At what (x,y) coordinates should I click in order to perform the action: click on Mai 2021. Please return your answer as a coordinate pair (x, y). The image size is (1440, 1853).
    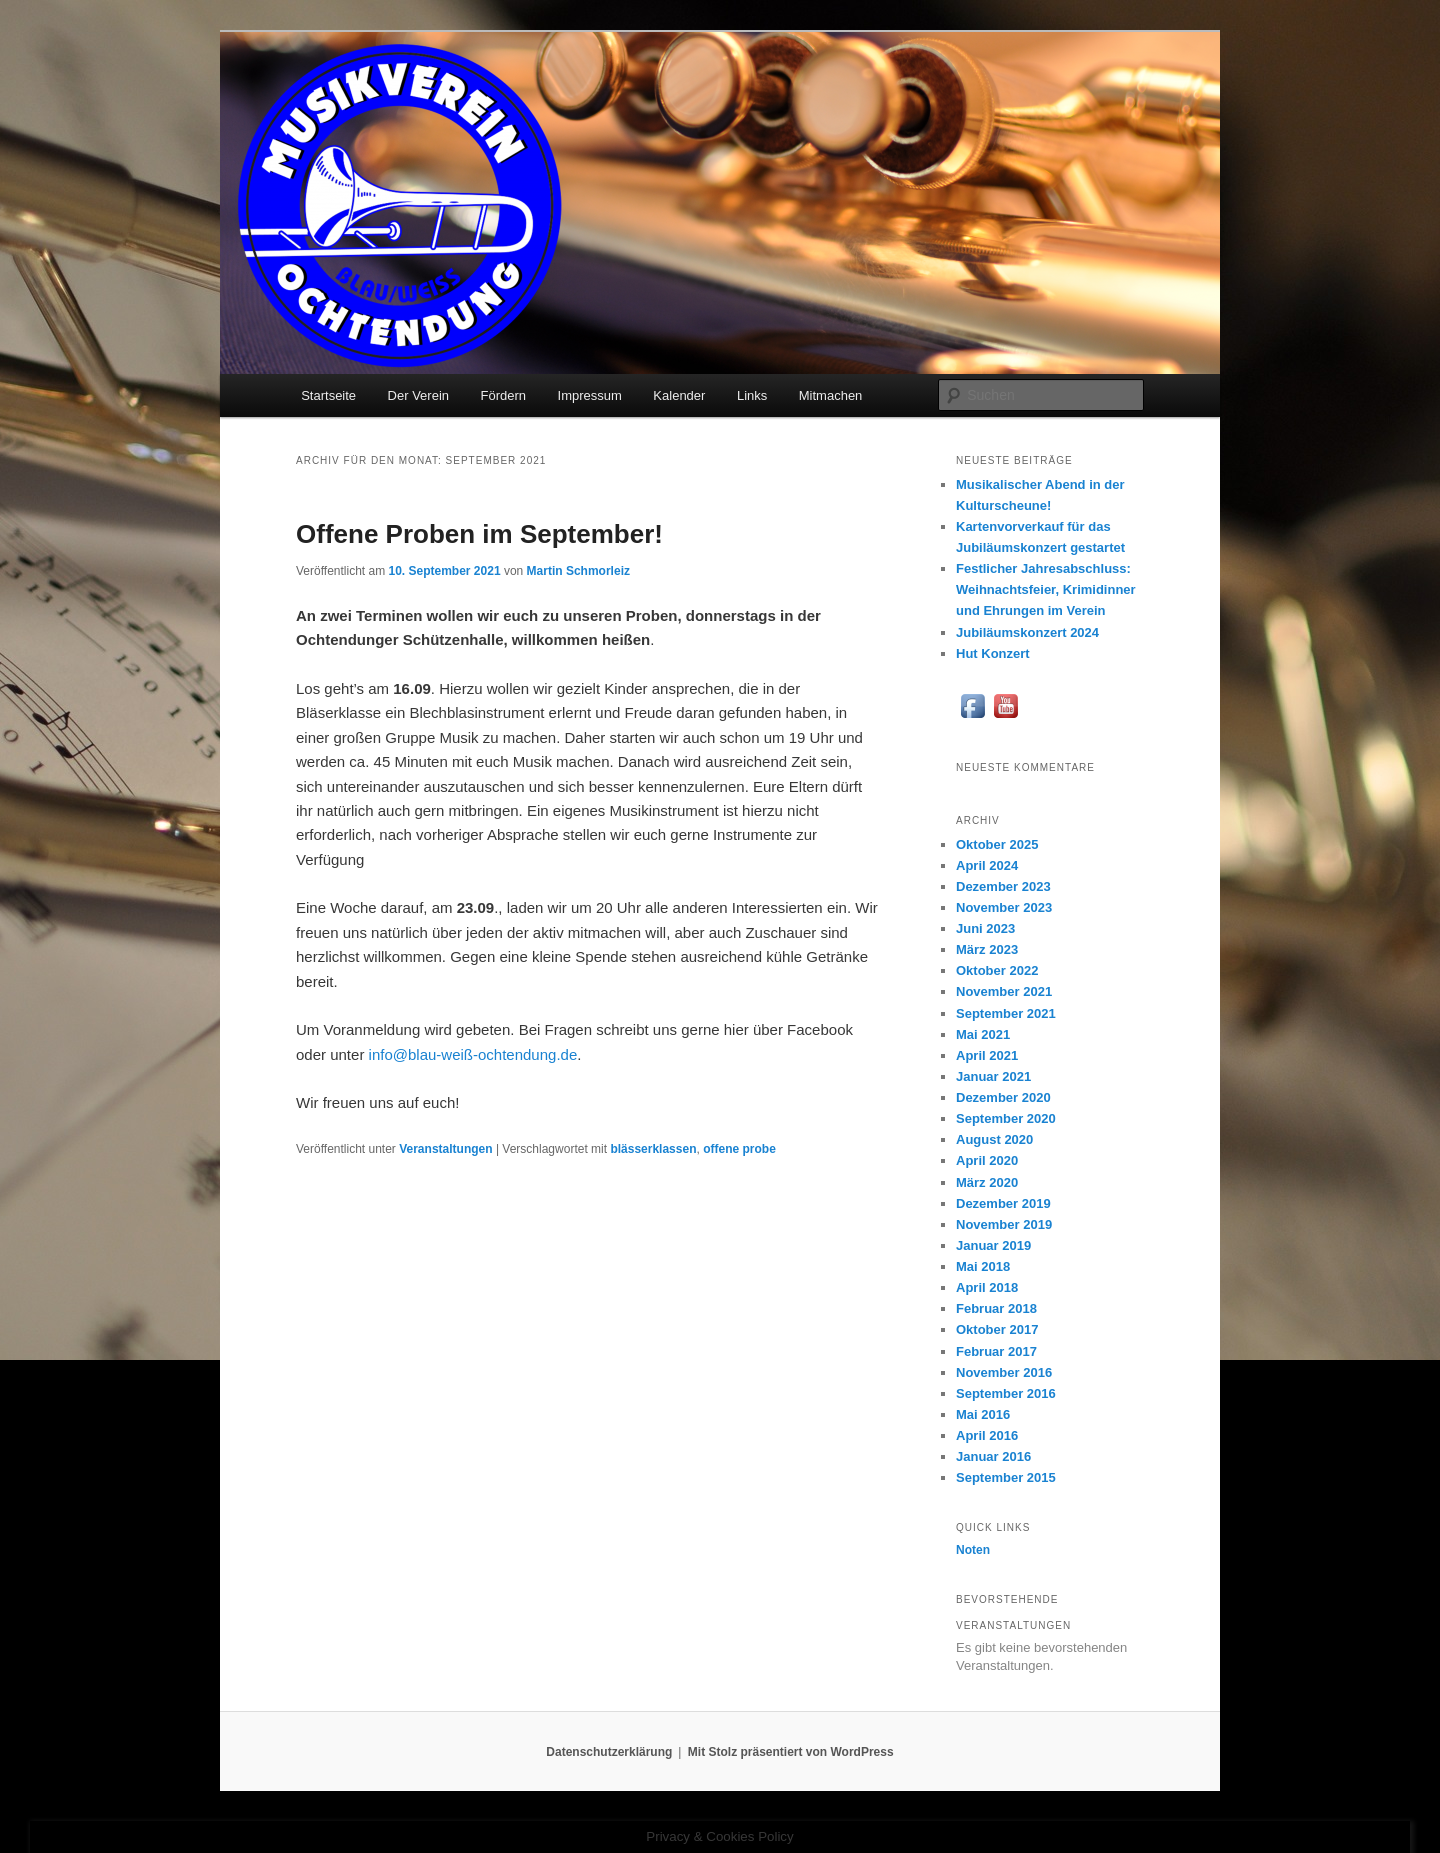
    Looking at the image, I should click on (983, 1034).